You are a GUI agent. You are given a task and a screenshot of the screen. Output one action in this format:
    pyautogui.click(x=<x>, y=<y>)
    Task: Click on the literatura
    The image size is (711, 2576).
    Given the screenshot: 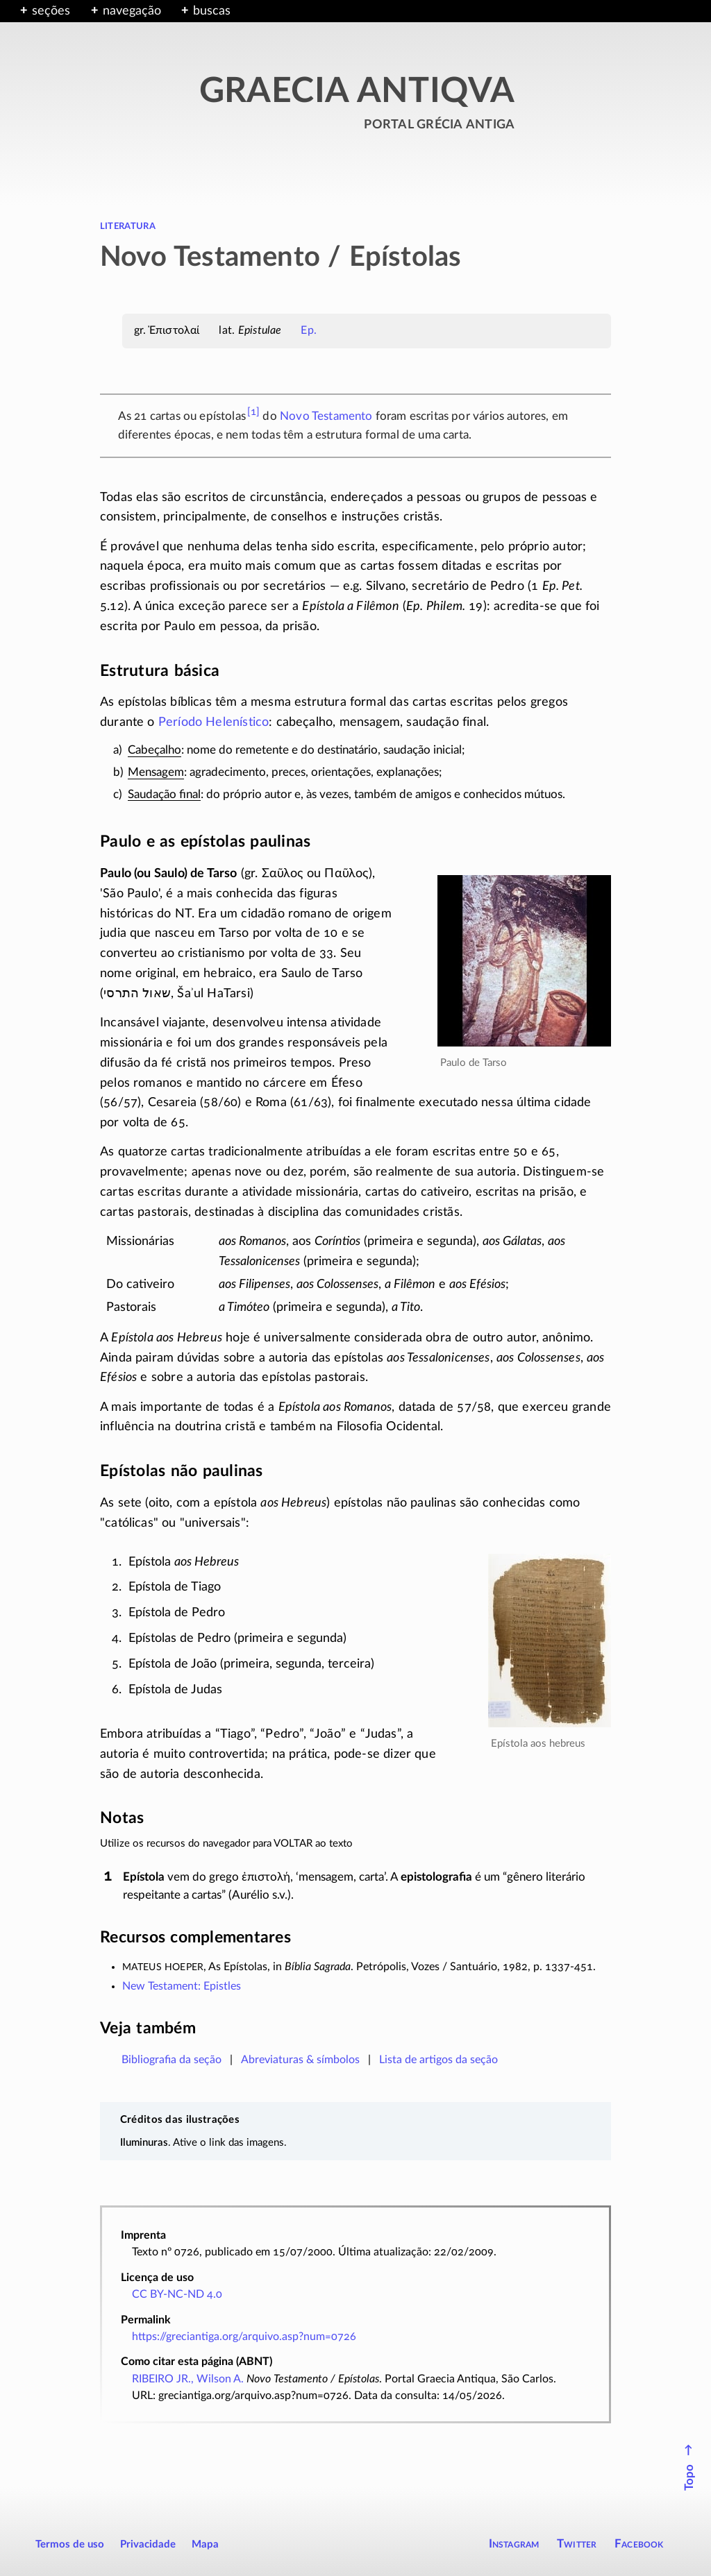 What is the action you would take?
    pyautogui.click(x=128, y=225)
    